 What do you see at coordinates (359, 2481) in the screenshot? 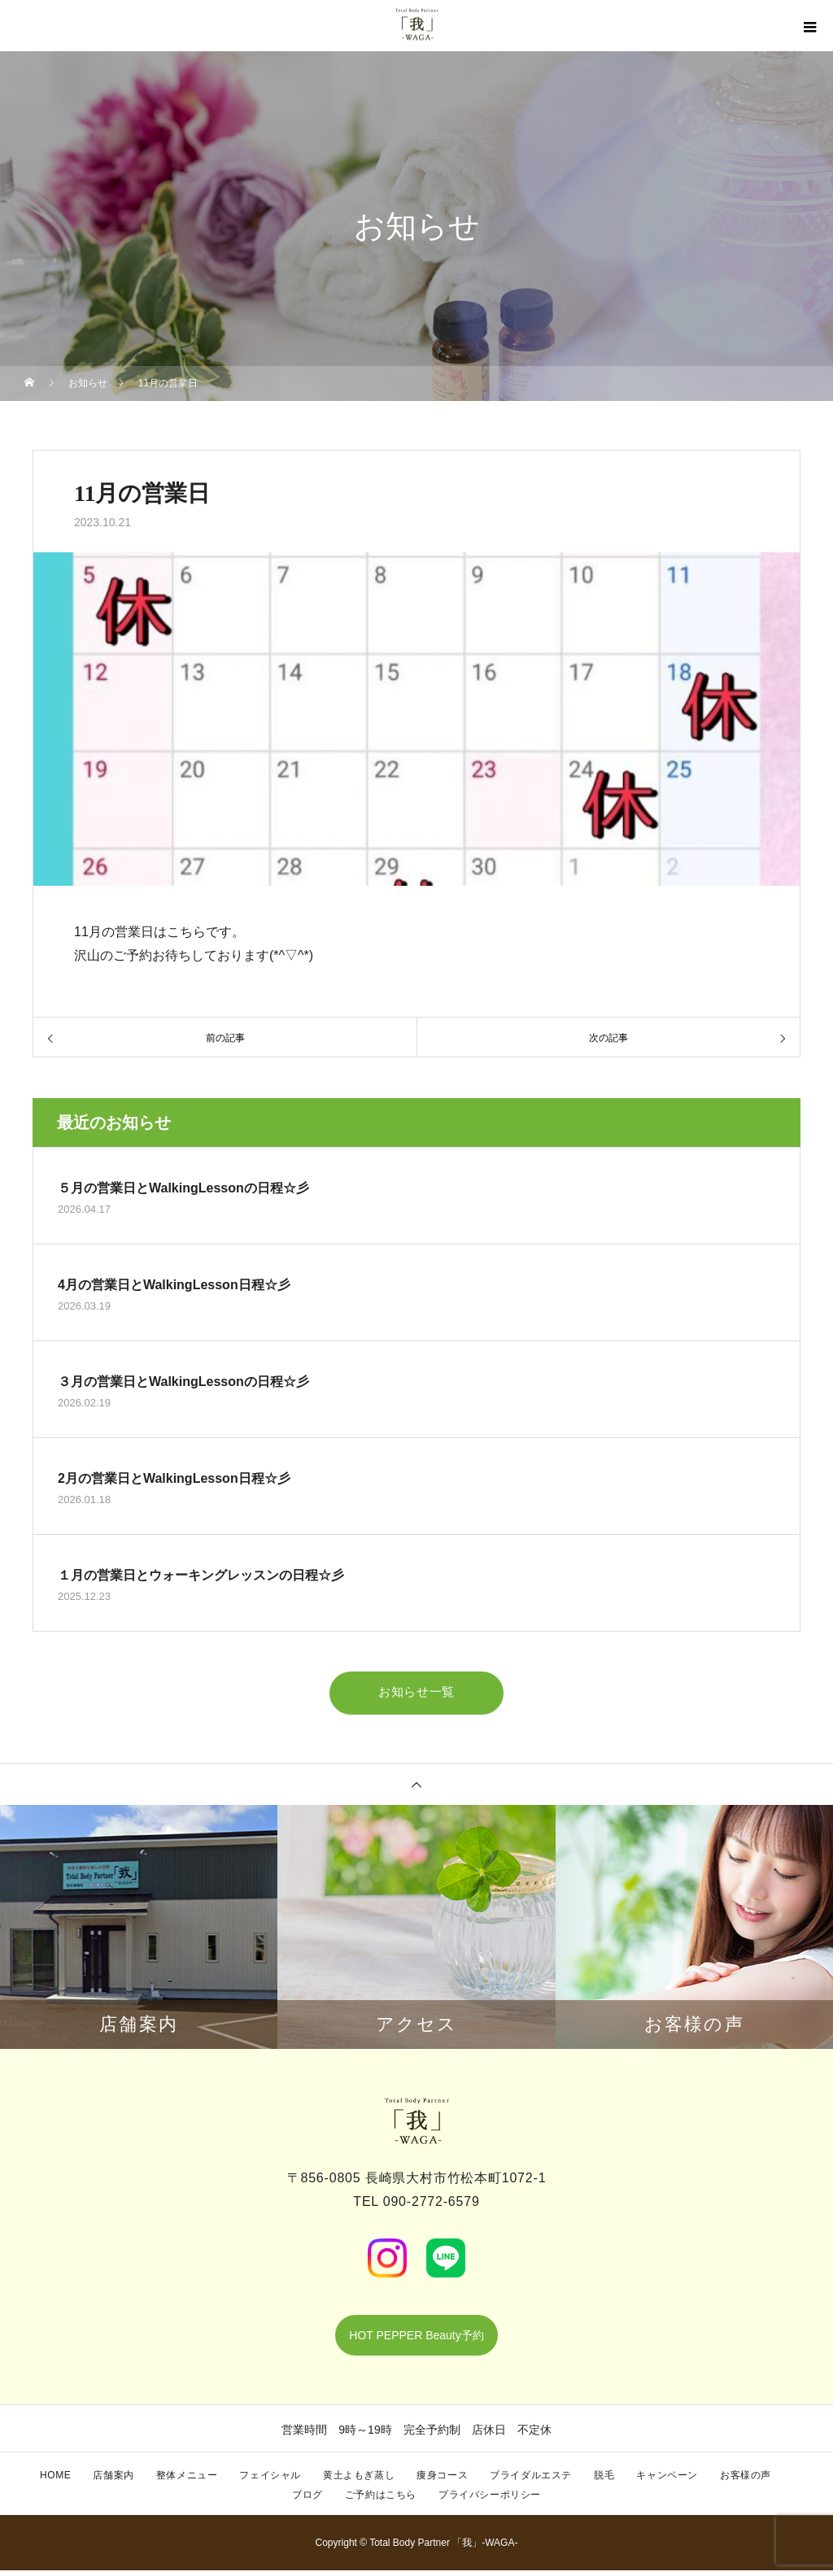
I see `黄土よもぎ蒸し` at bounding box center [359, 2481].